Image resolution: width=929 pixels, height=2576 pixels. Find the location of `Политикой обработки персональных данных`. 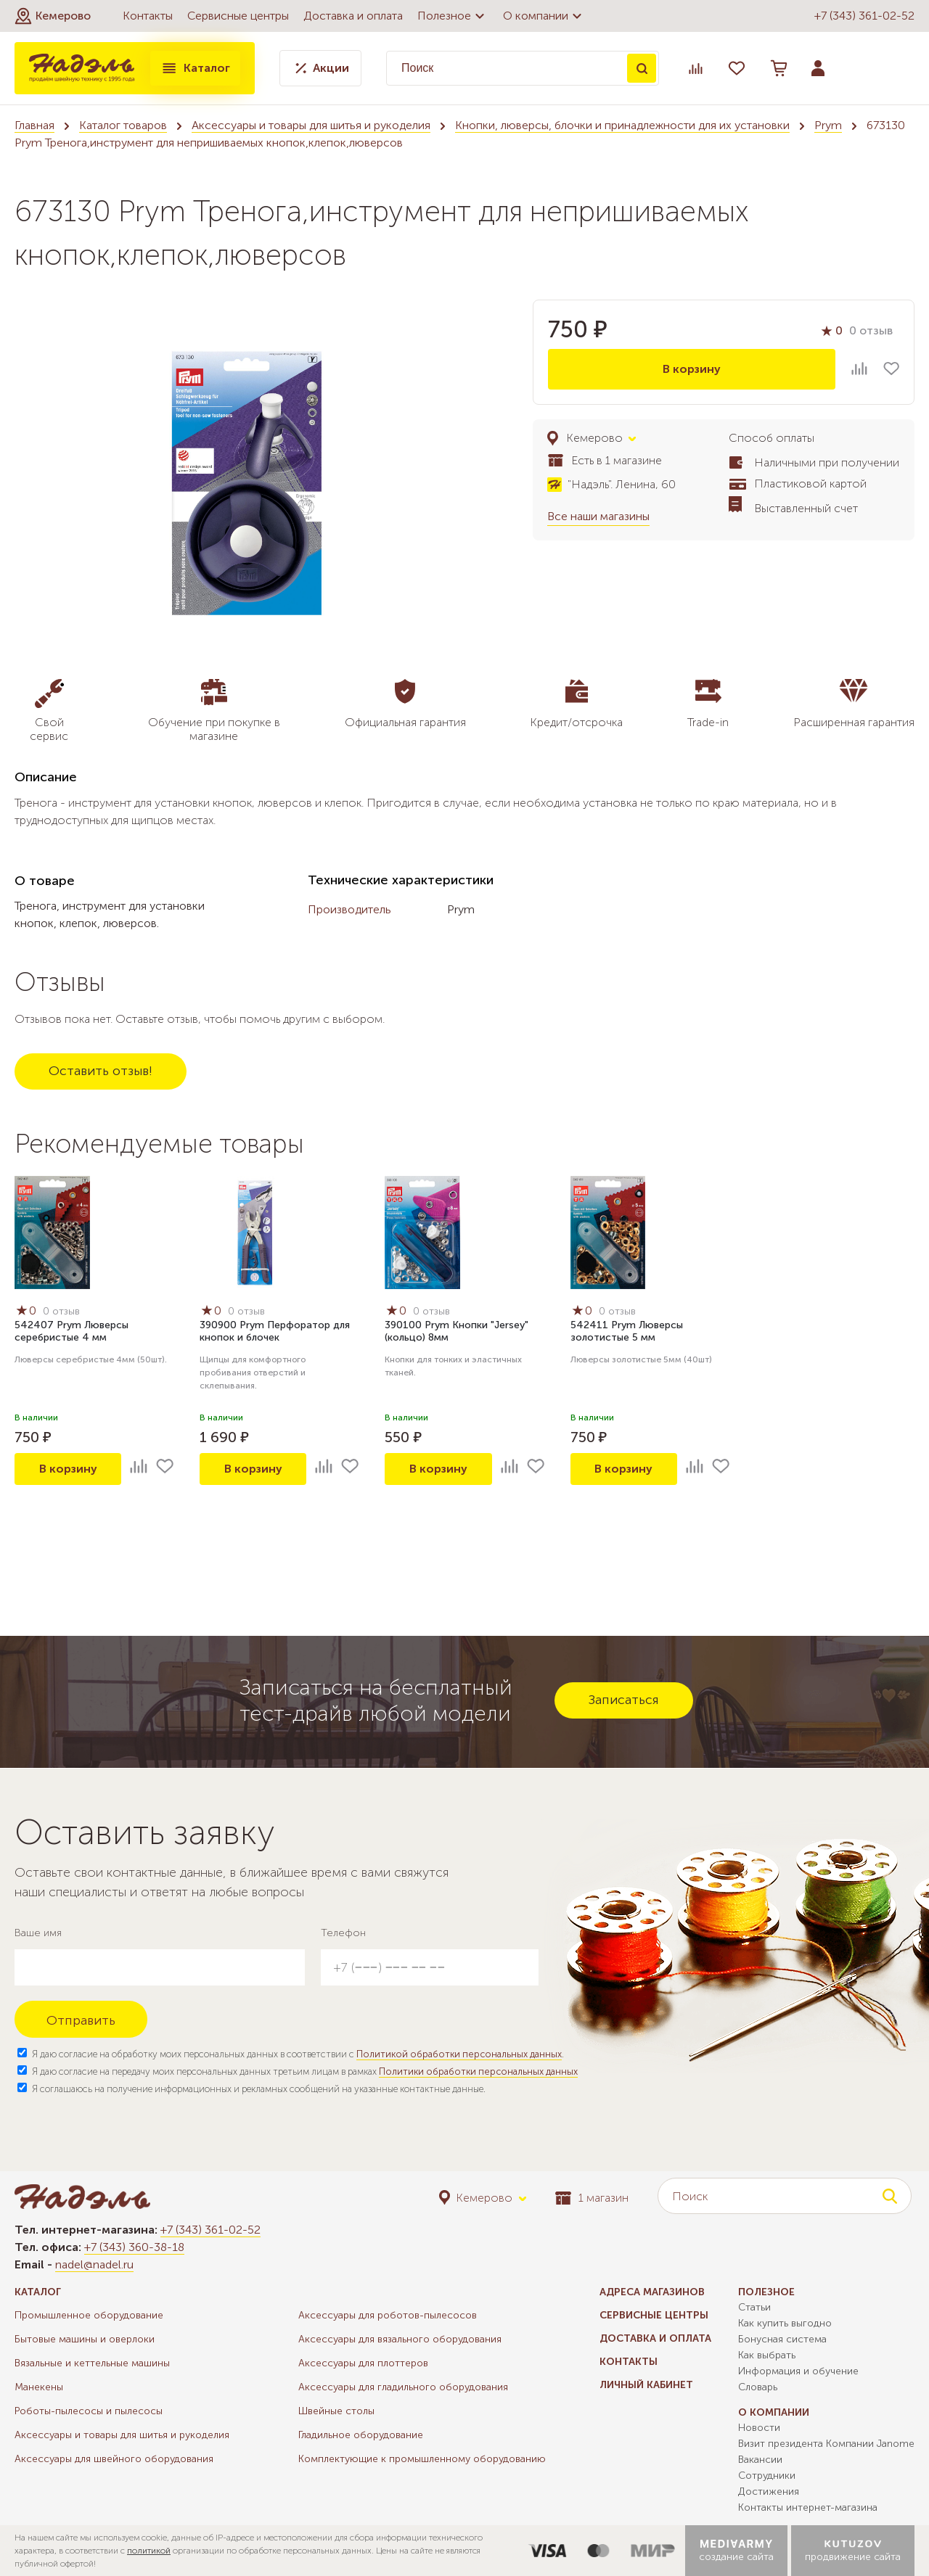

Политикой обработки персональных данных is located at coordinates (459, 2054).